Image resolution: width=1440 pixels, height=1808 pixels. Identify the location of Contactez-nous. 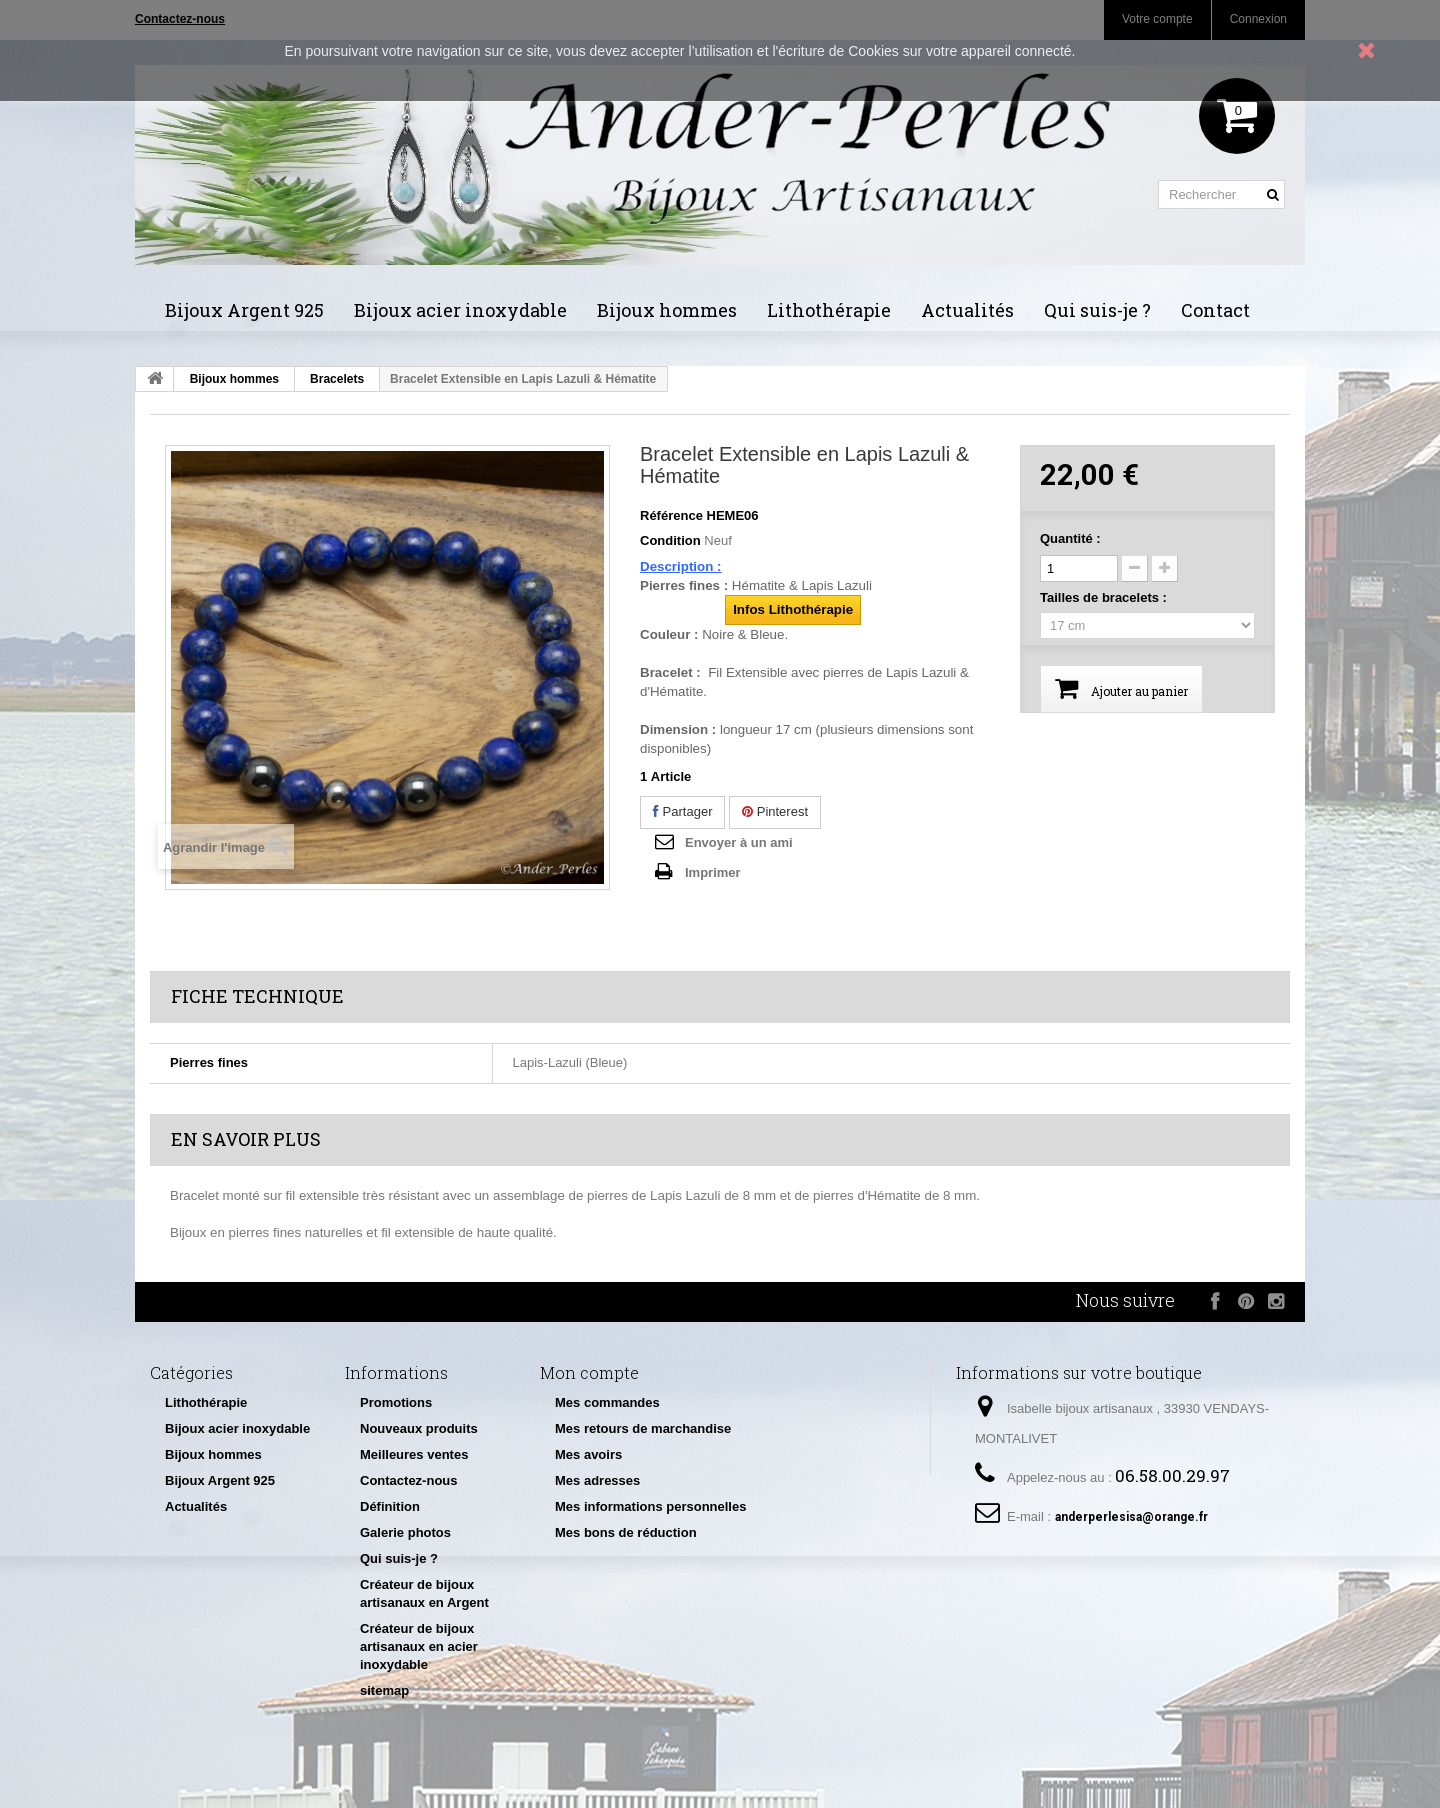
(409, 1480).